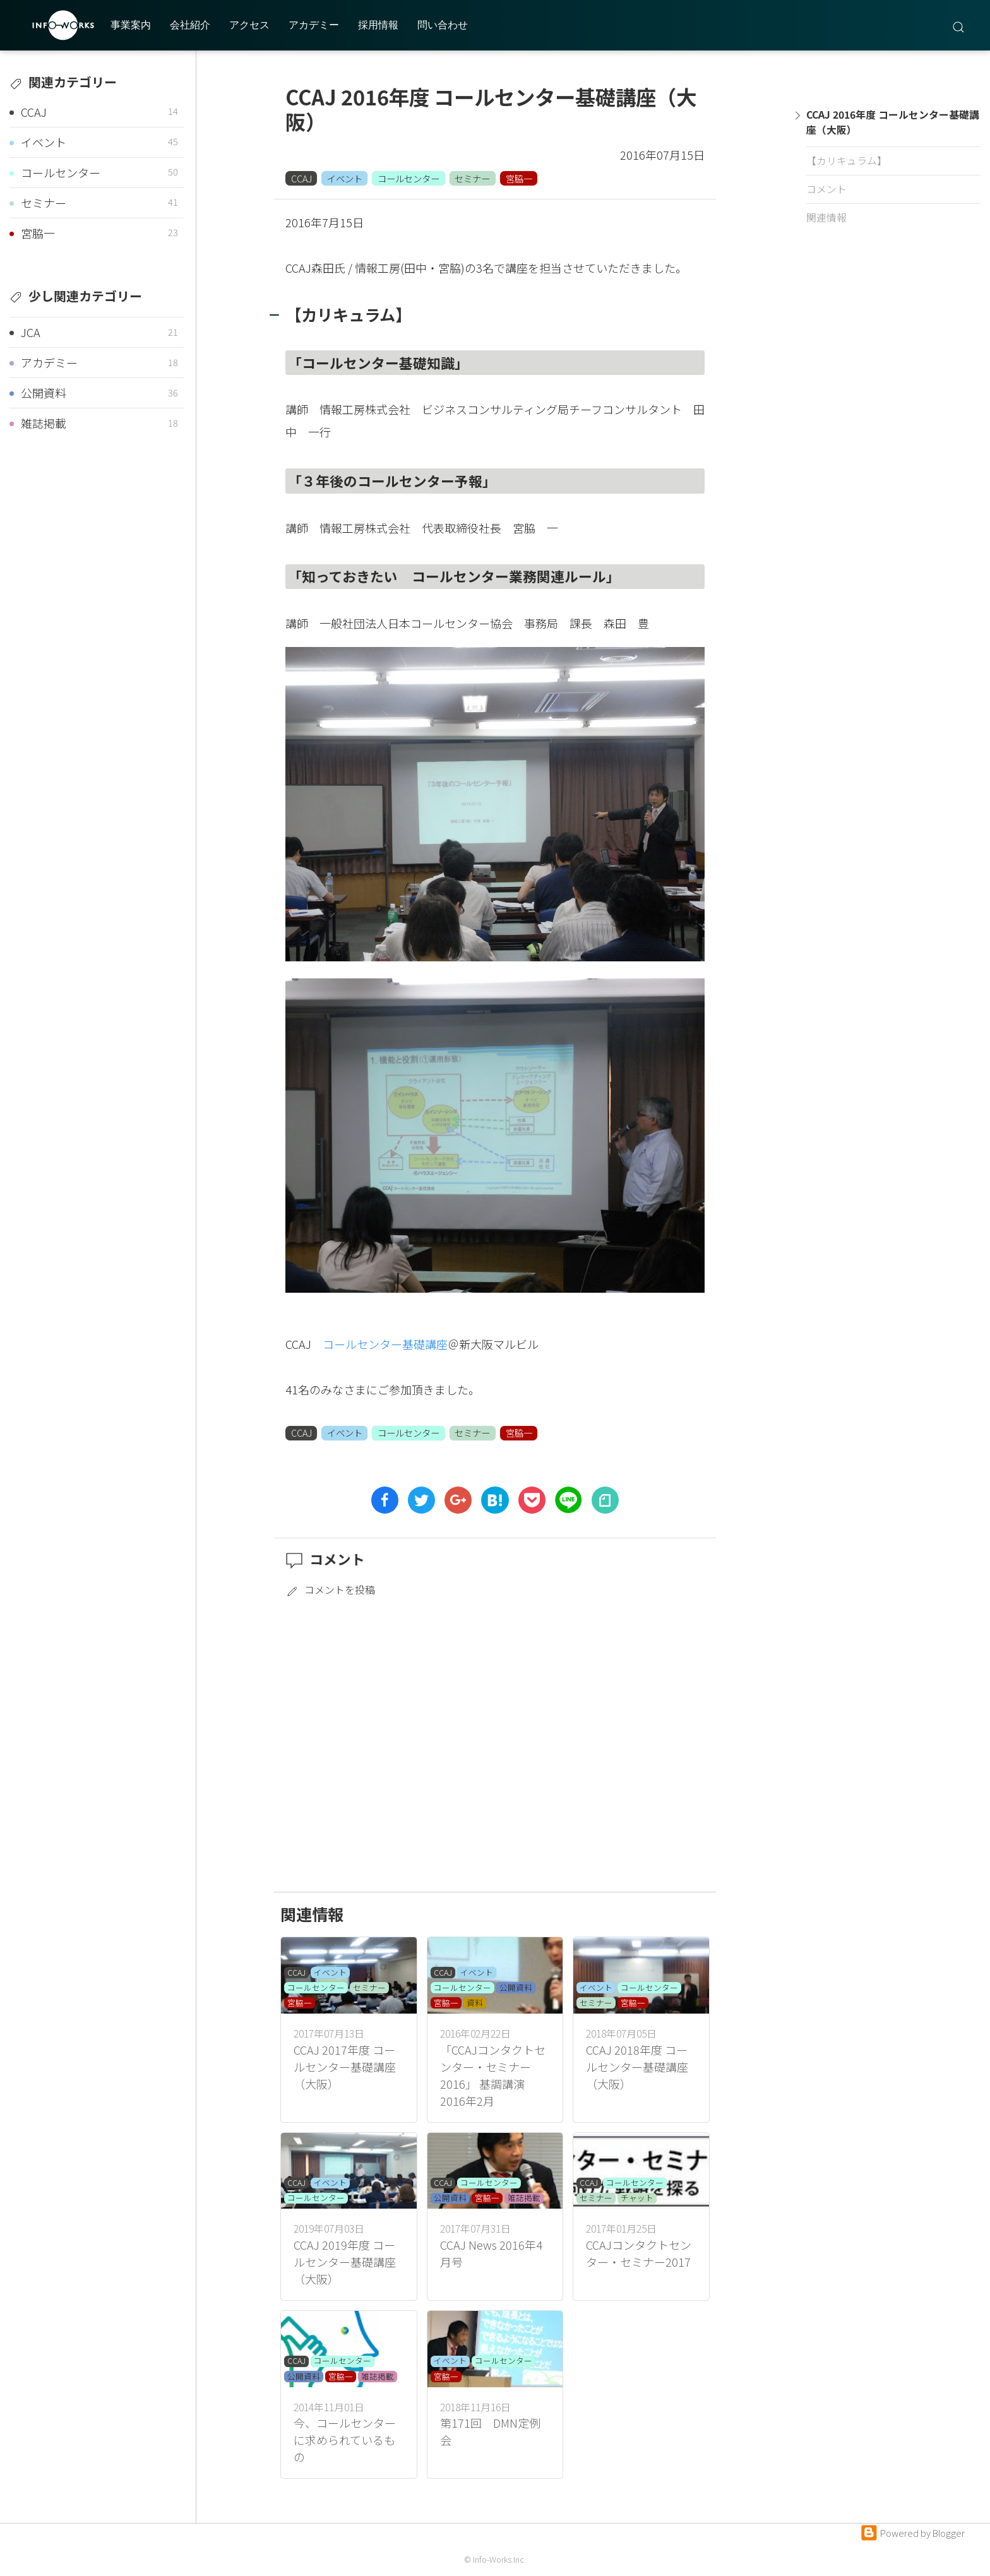 The image size is (990, 2576). What do you see at coordinates (408, 178) in the screenshot?
I see `コールセンター` at bounding box center [408, 178].